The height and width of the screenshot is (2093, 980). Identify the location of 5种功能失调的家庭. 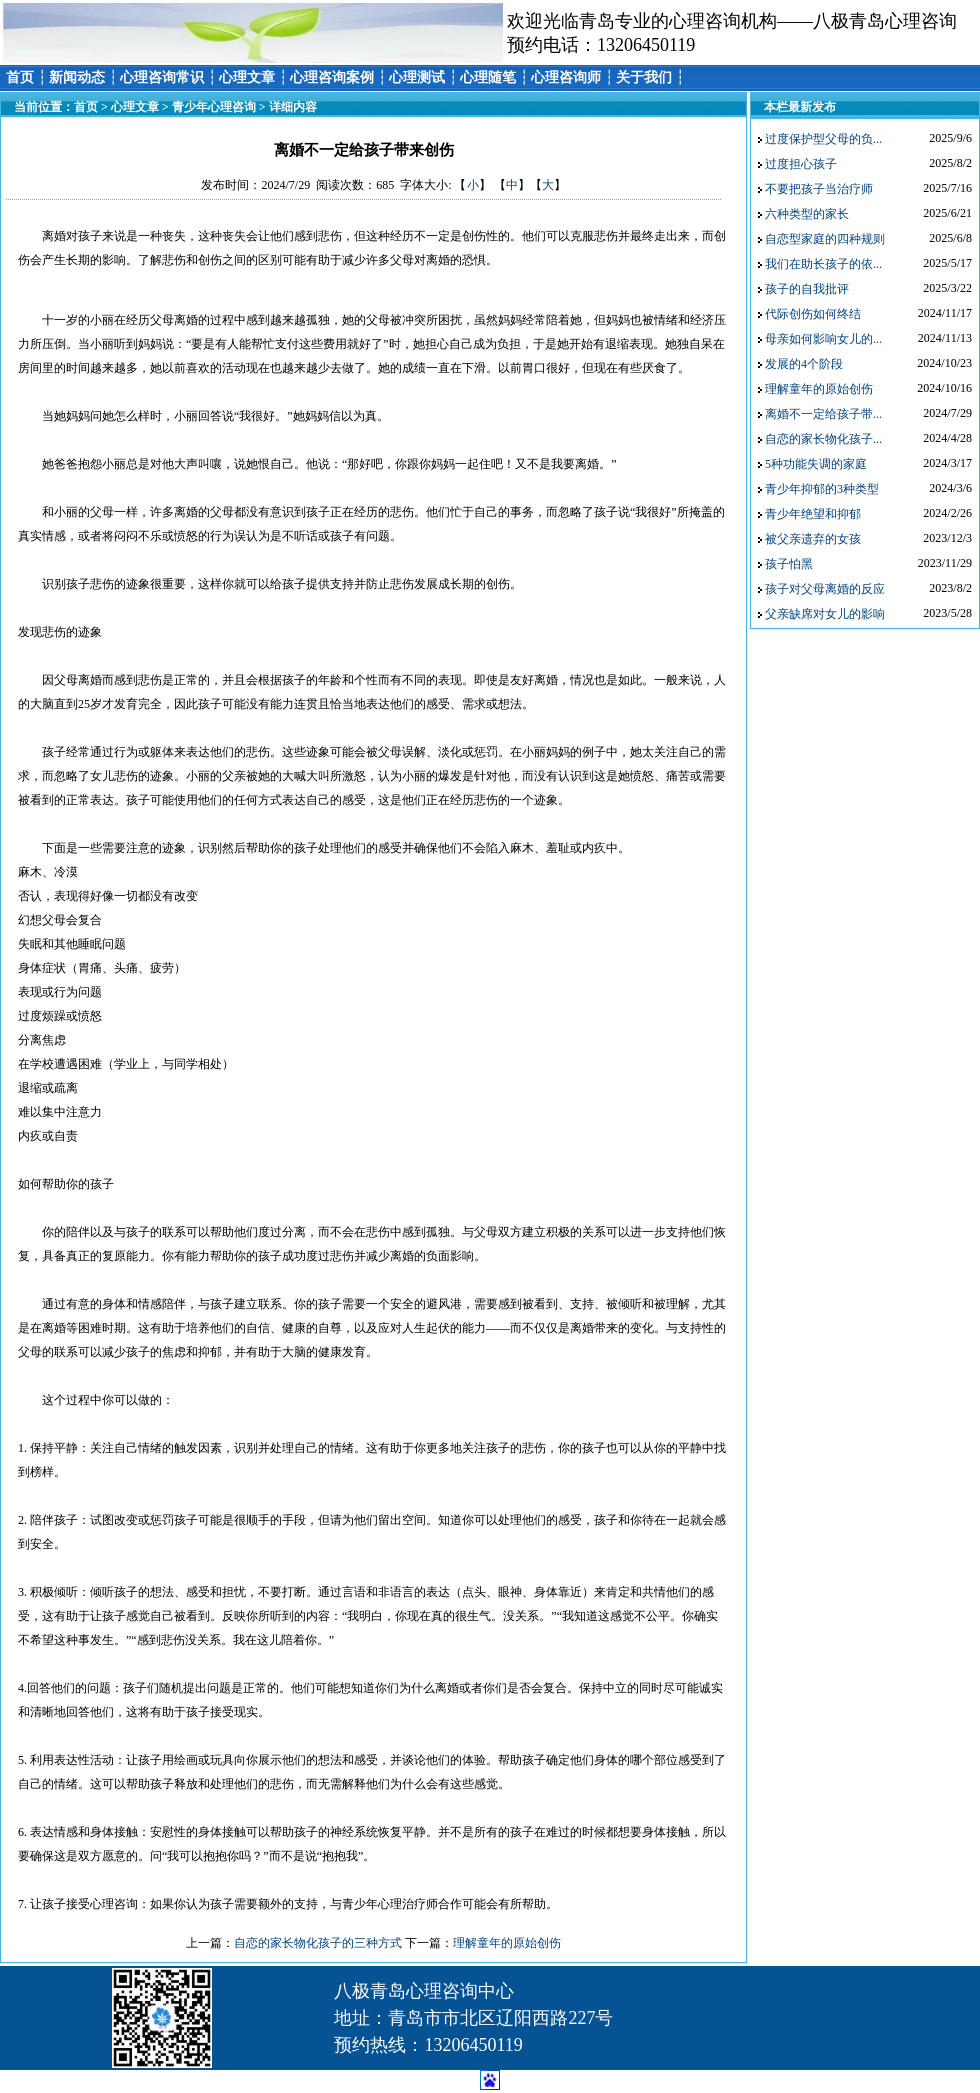
(816, 464).